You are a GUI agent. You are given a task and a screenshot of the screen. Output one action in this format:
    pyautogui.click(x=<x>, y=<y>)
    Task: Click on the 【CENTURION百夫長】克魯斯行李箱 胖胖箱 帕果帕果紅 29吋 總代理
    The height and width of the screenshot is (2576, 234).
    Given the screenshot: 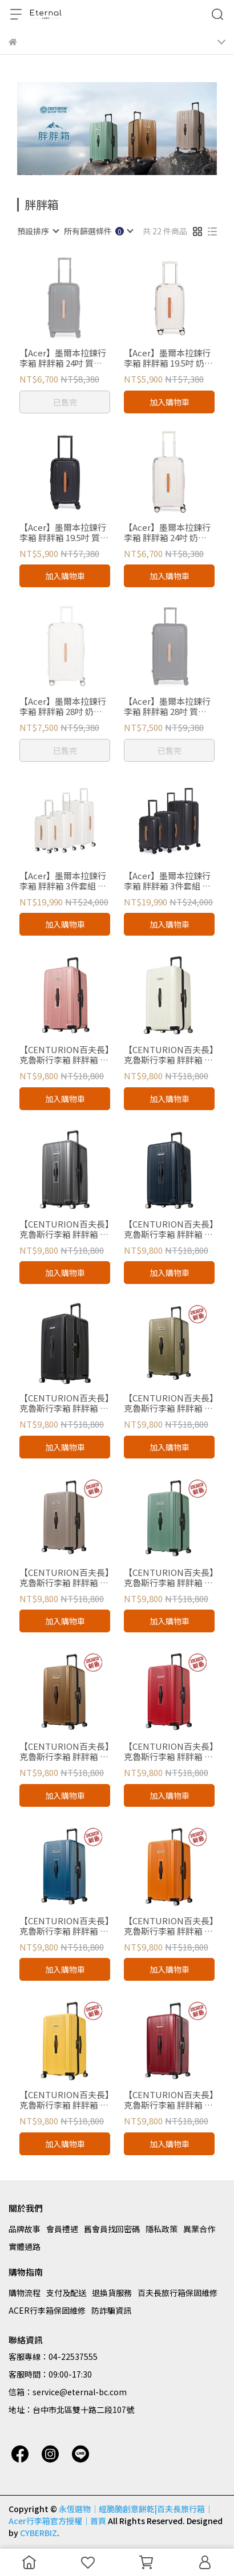 What is the action you would take?
    pyautogui.click(x=169, y=2100)
    